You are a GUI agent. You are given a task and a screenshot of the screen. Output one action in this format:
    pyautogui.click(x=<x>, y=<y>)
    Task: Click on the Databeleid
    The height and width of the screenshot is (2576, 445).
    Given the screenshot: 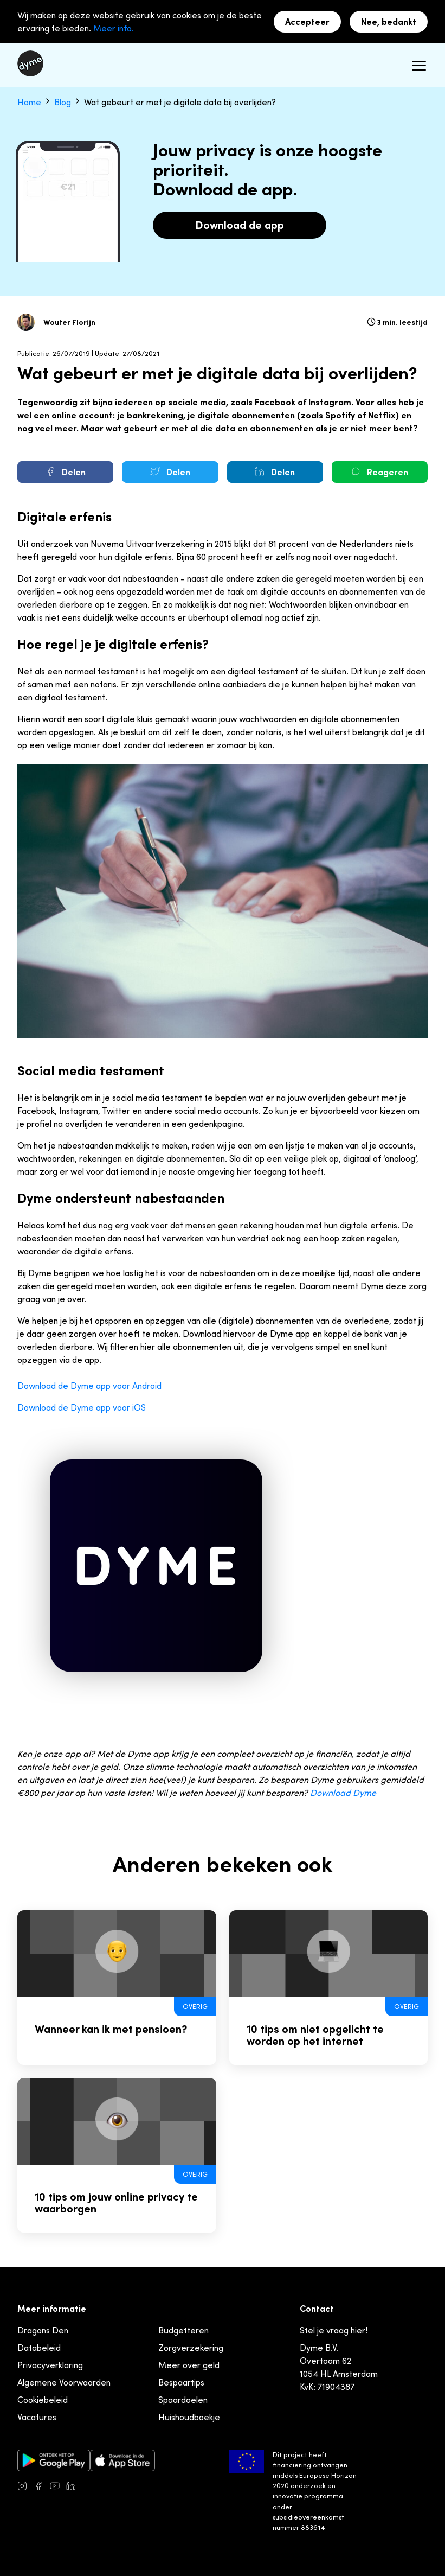 What is the action you would take?
    pyautogui.click(x=39, y=2347)
    